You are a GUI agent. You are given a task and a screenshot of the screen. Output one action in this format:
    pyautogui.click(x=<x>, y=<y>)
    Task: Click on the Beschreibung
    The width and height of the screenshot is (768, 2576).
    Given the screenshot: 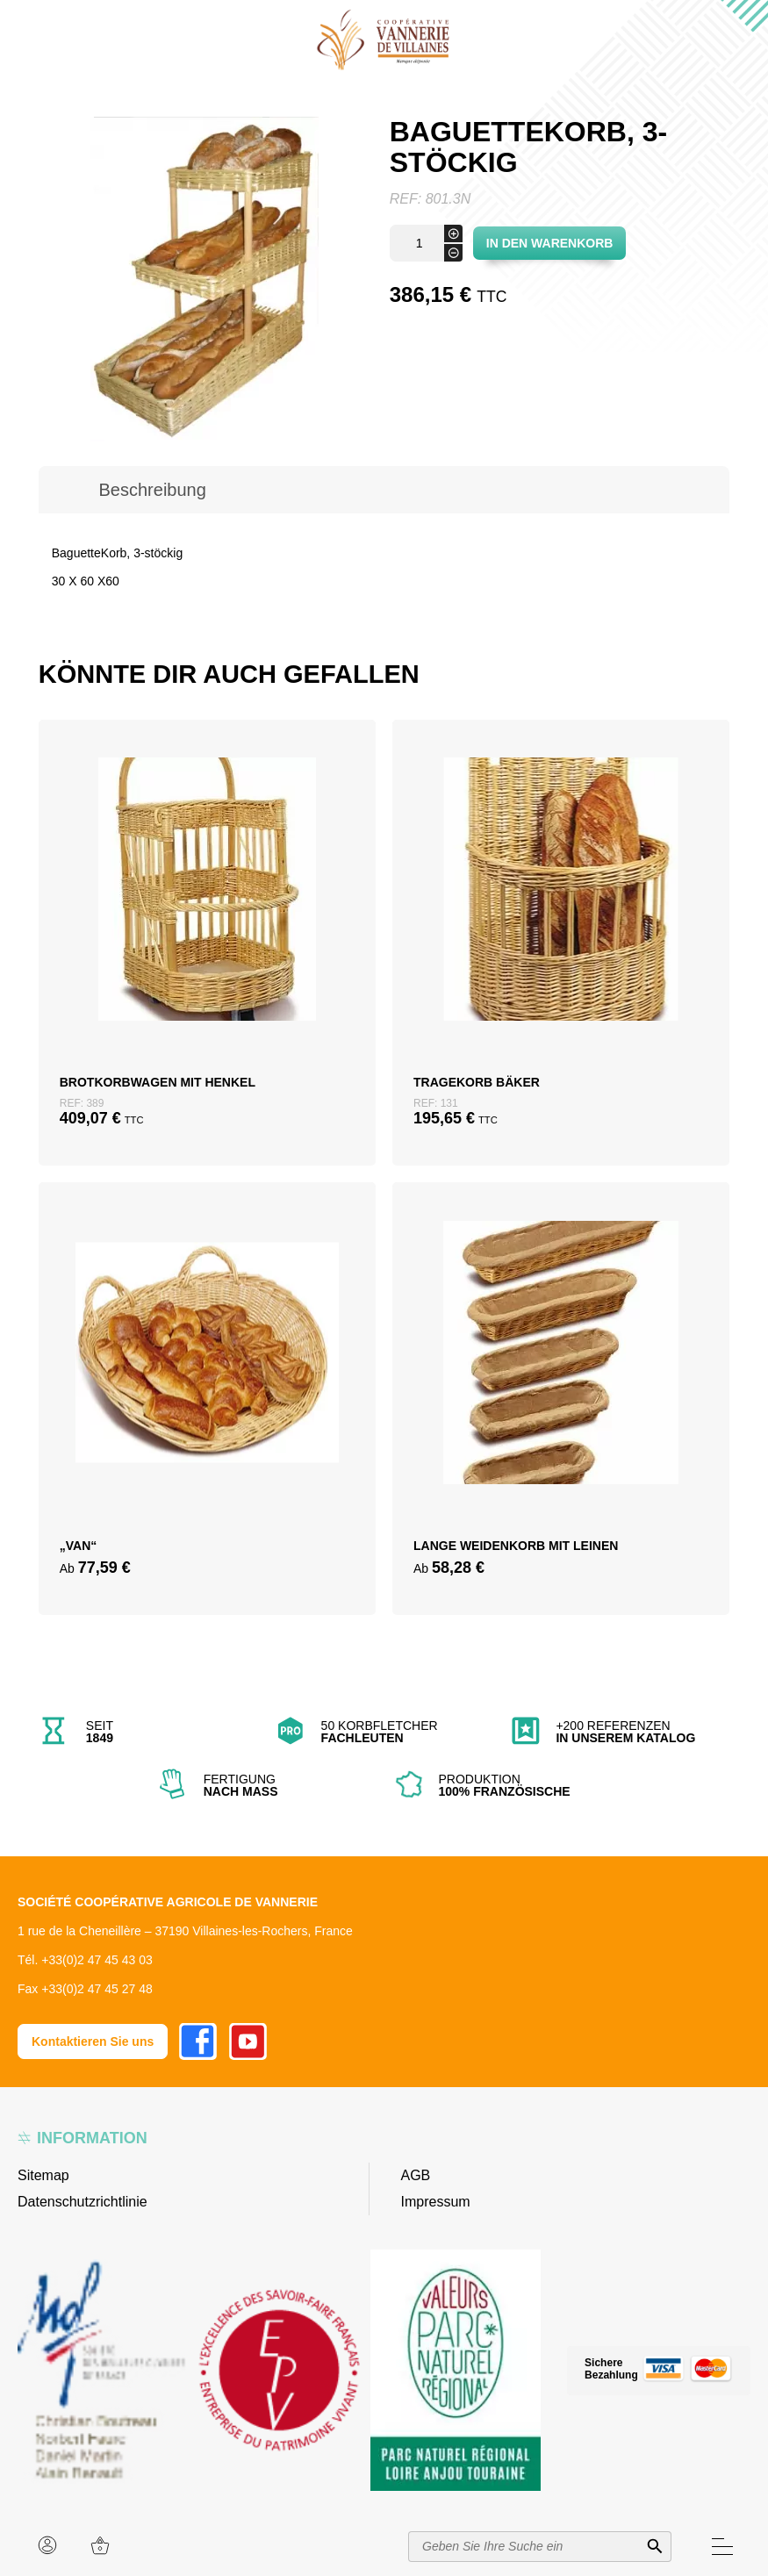 What is the action you would take?
    pyautogui.click(x=152, y=489)
    